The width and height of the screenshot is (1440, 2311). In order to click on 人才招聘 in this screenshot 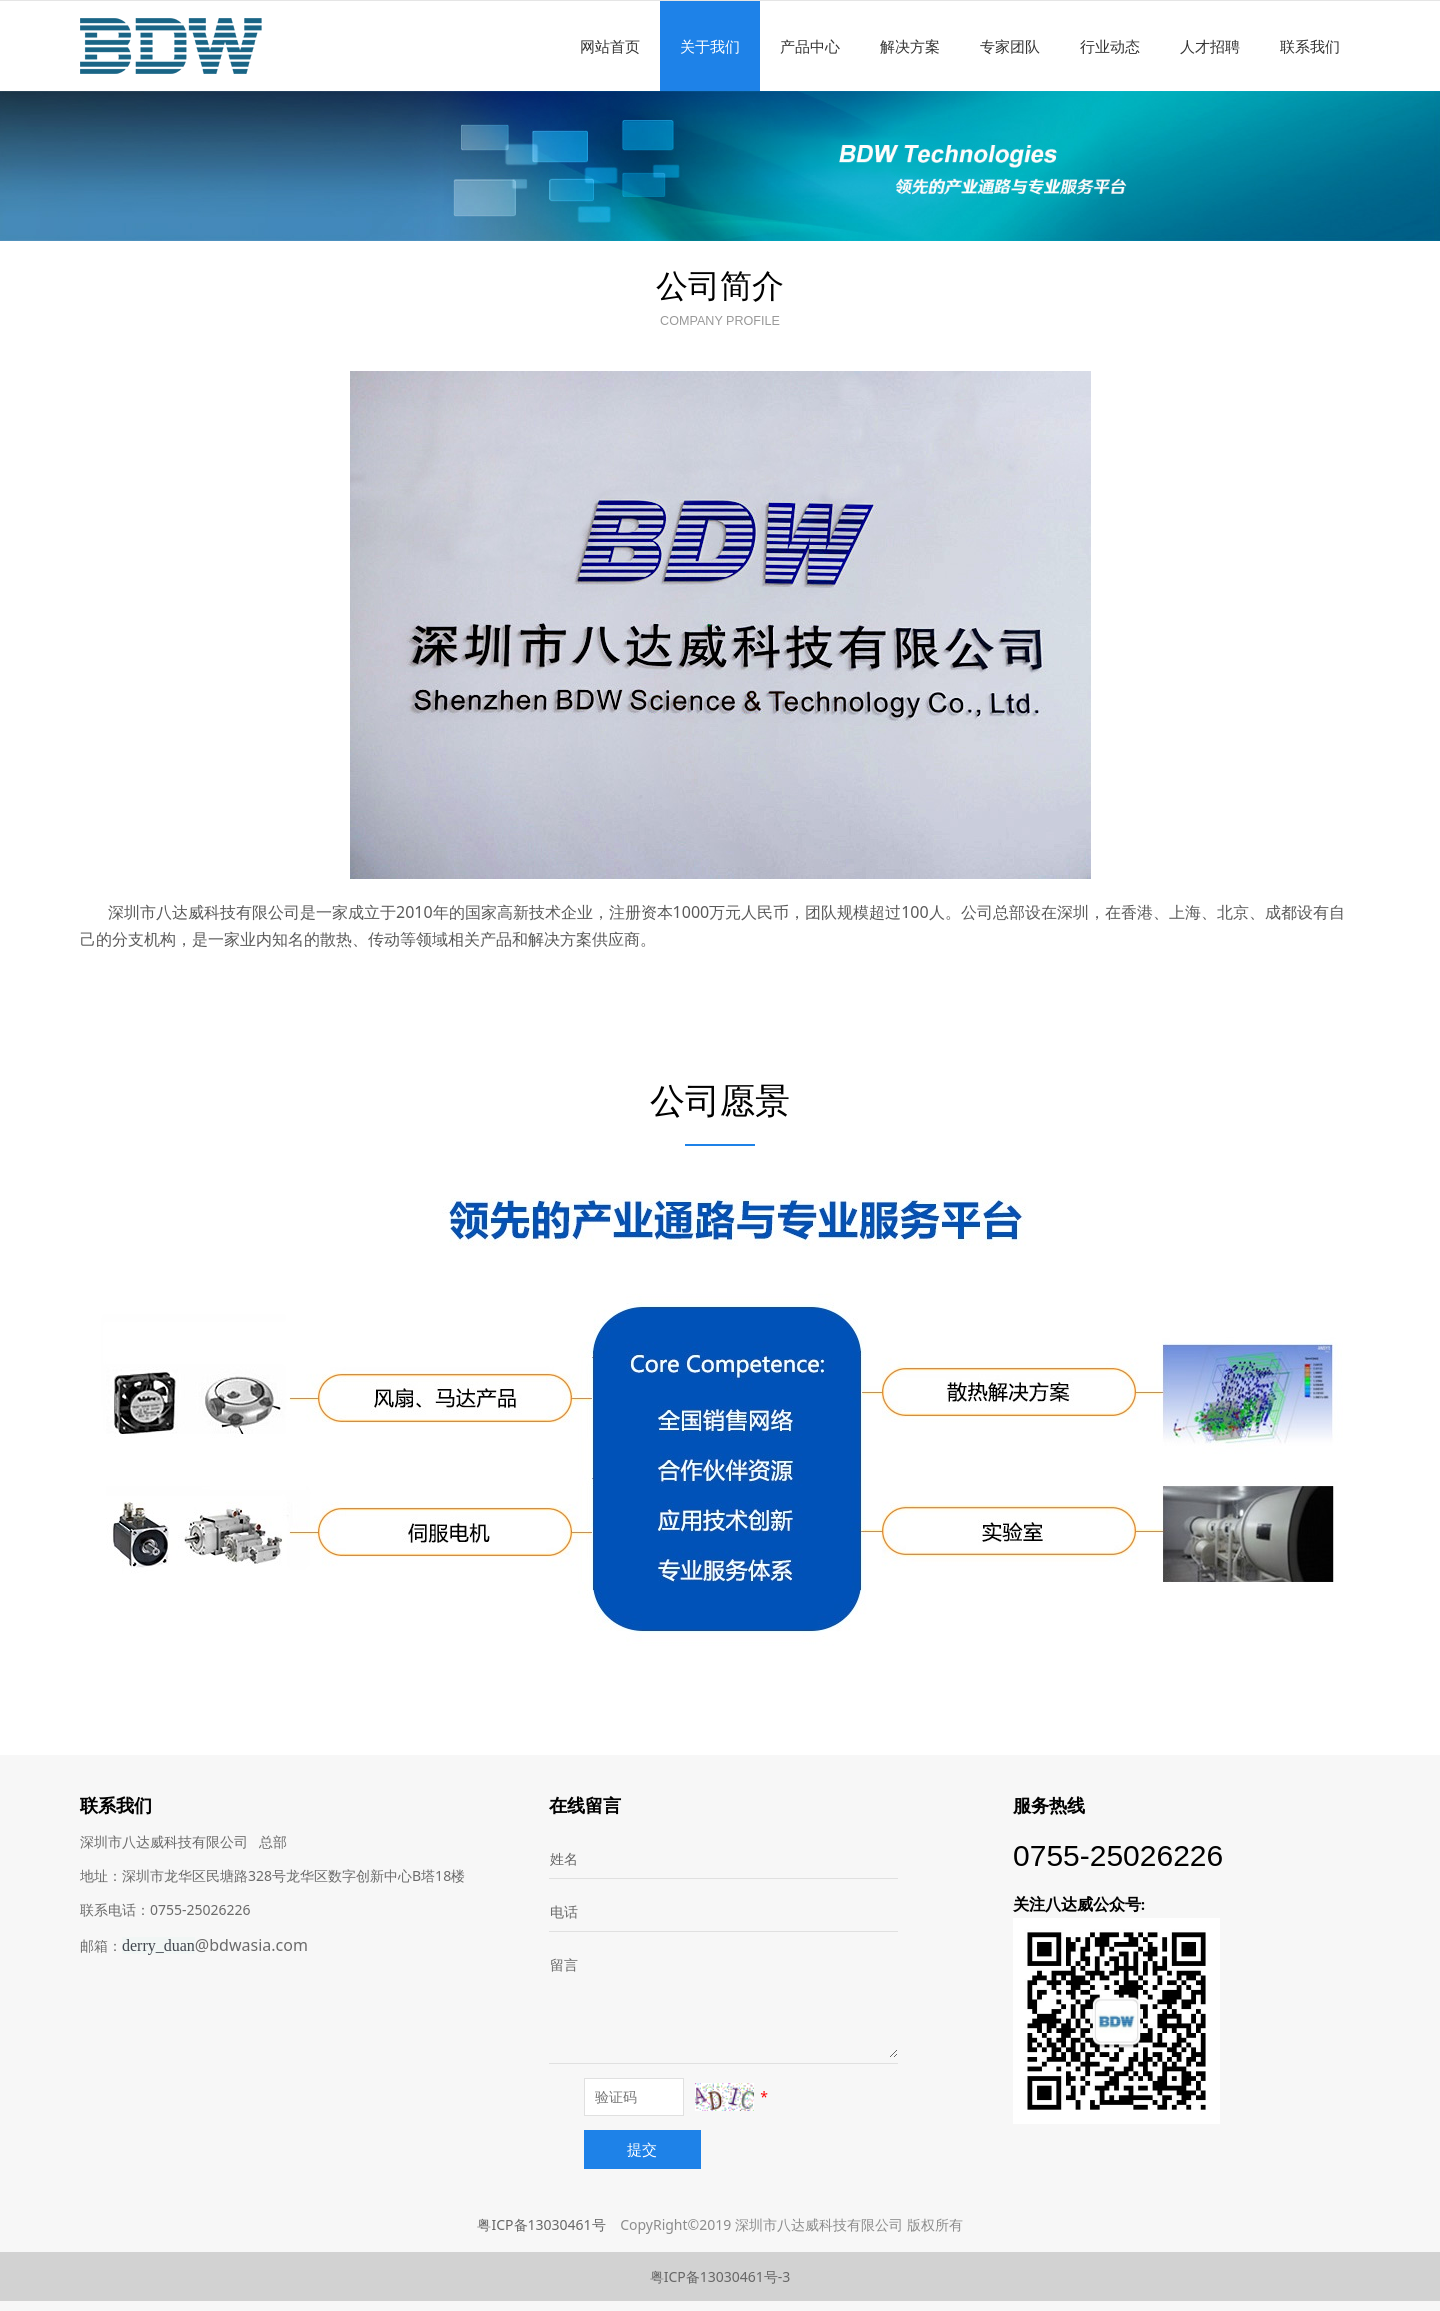, I will do `click(1210, 46)`.